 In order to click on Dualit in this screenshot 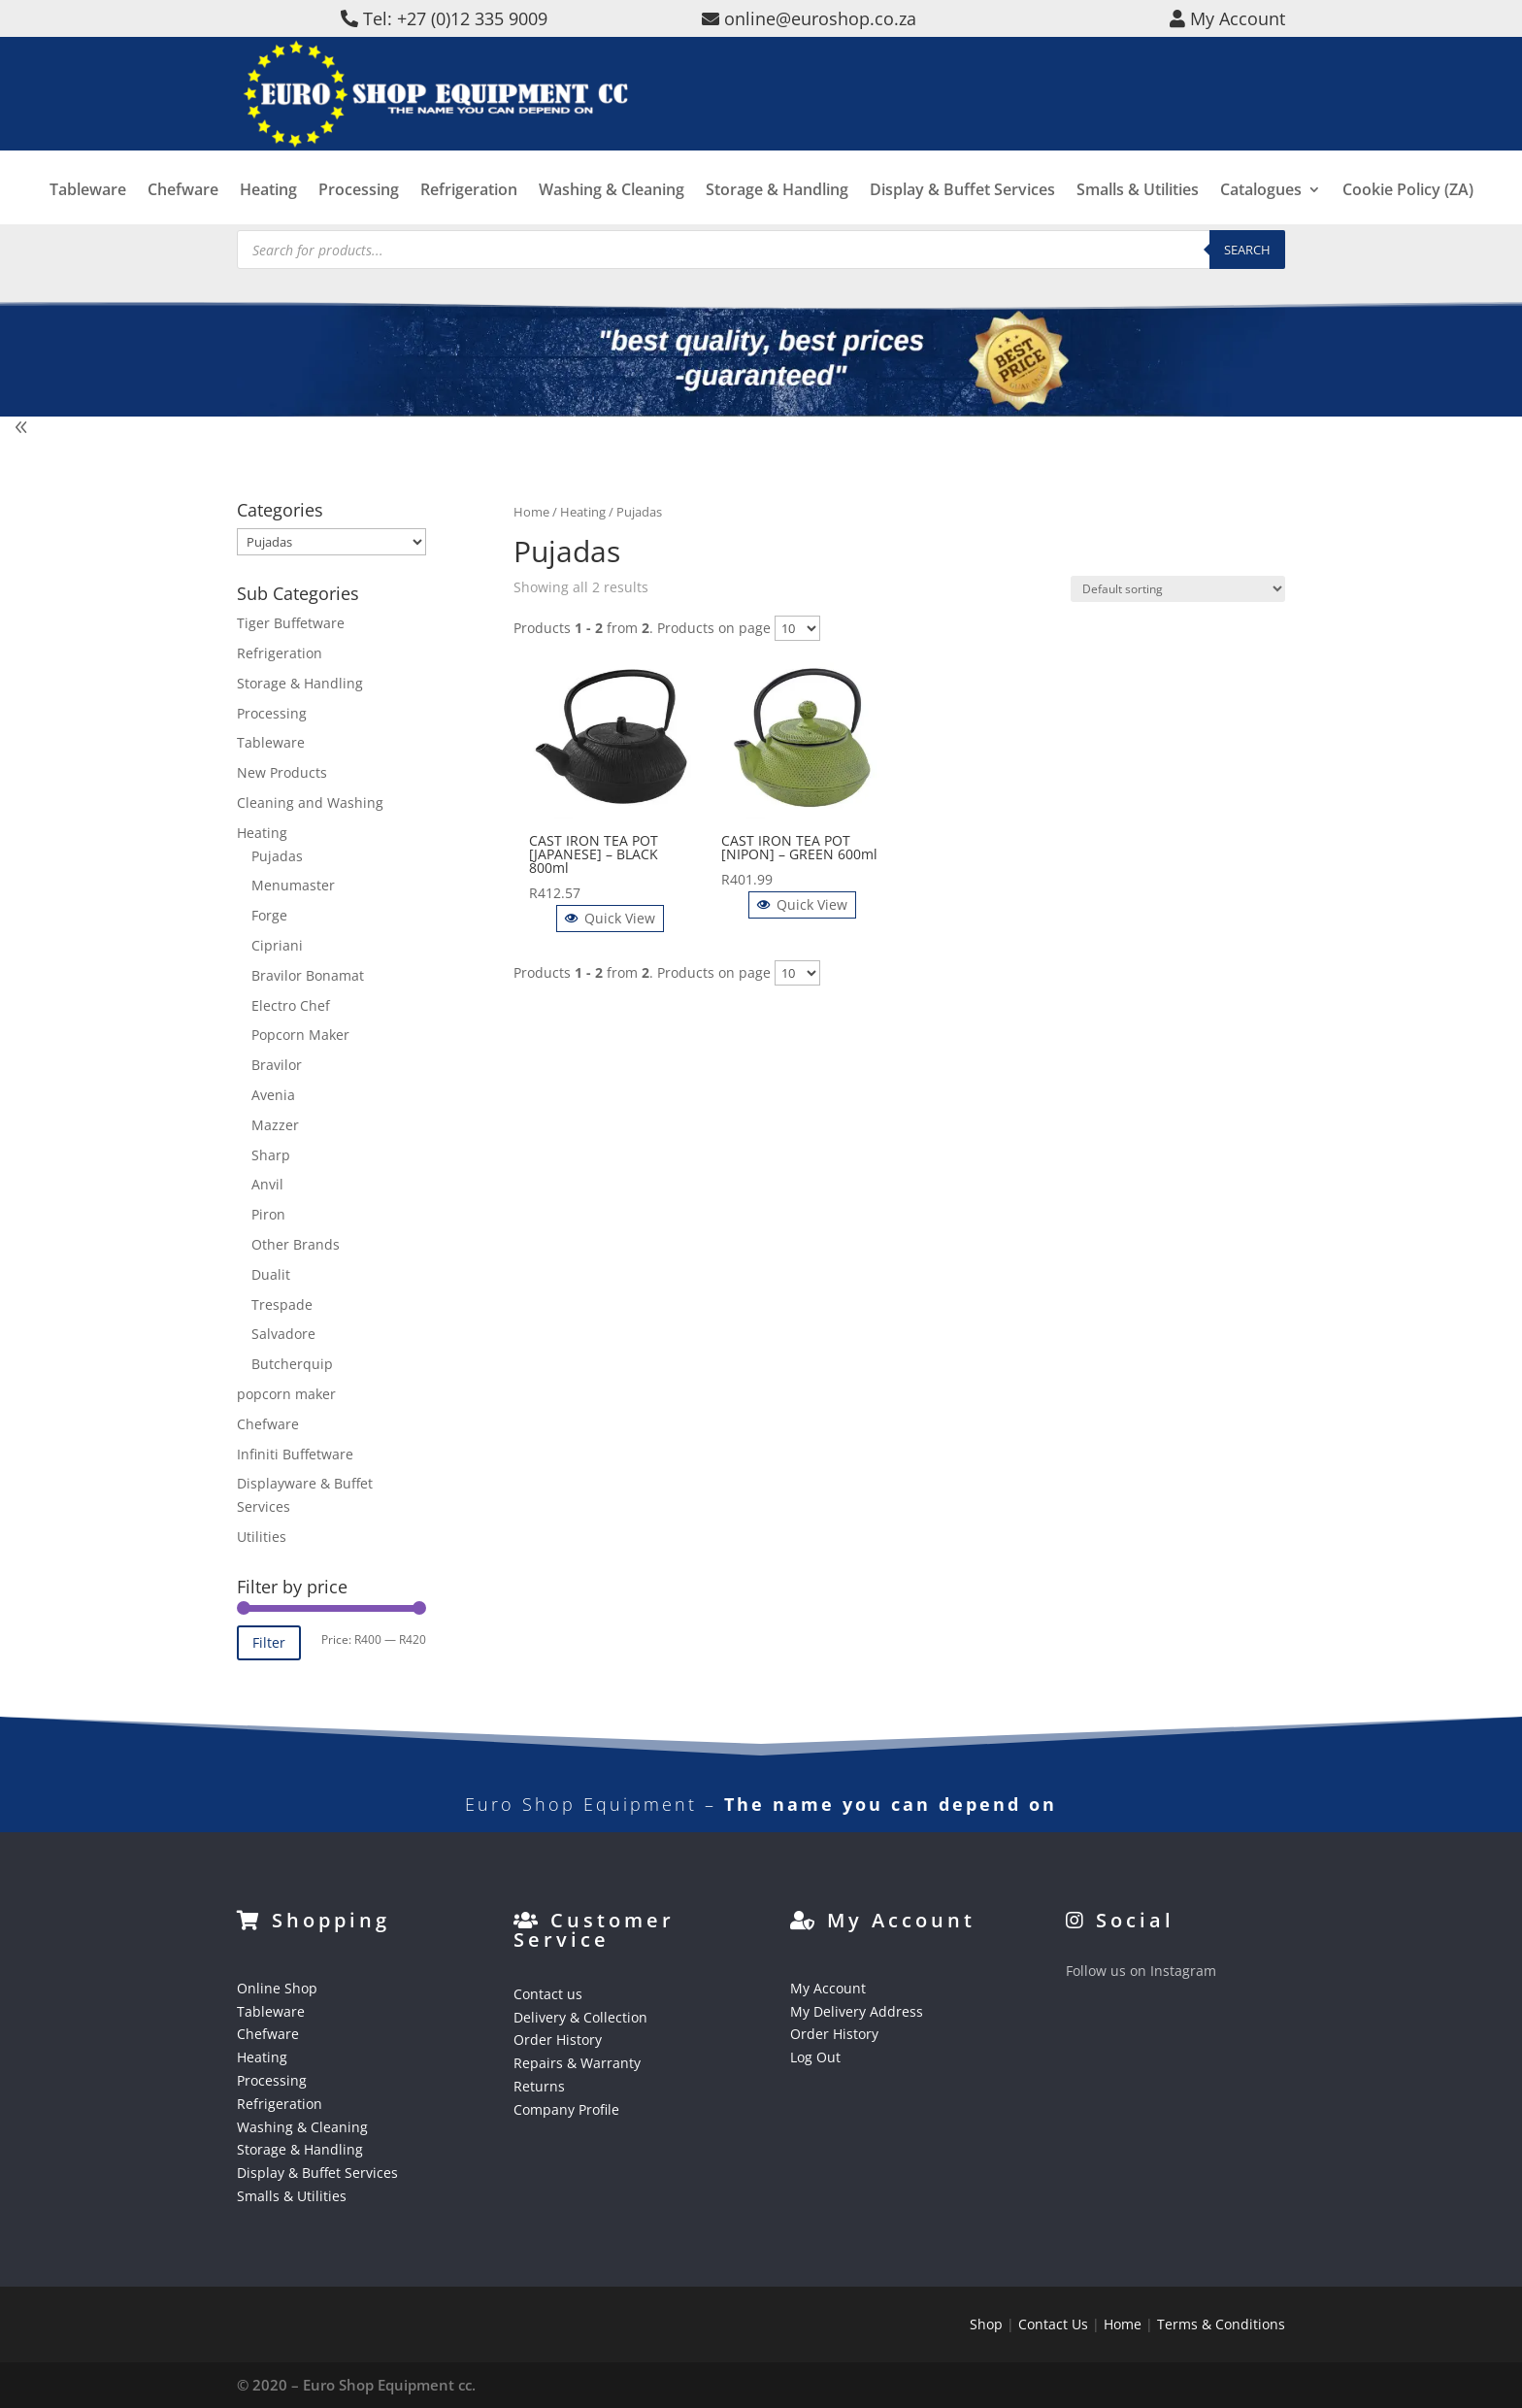, I will do `click(270, 1274)`.